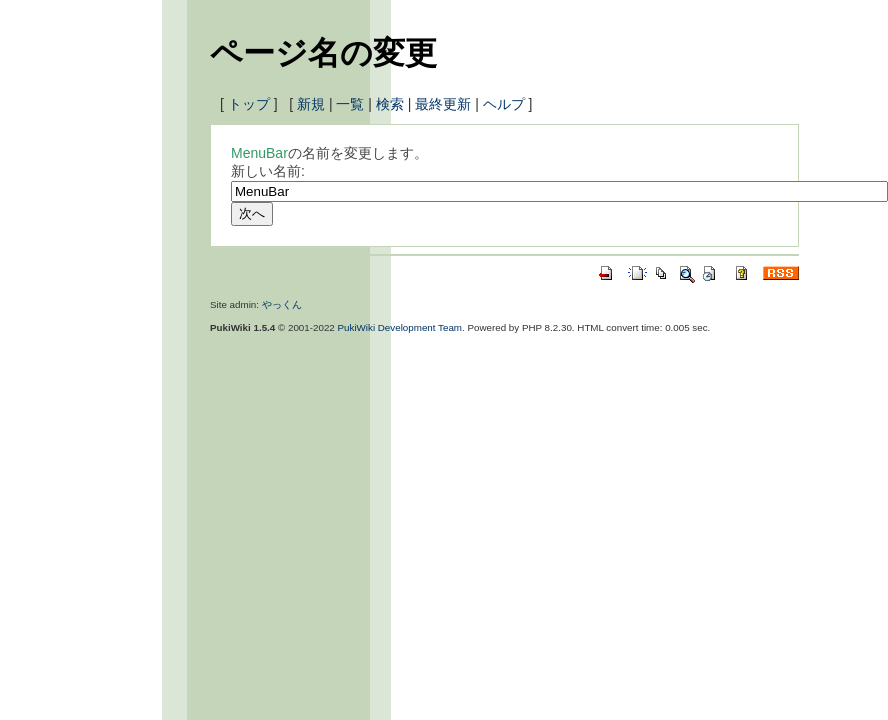 Image resolution: width=888 pixels, height=720 pixels. I want to click on ヘルプ, so click(504, 104).